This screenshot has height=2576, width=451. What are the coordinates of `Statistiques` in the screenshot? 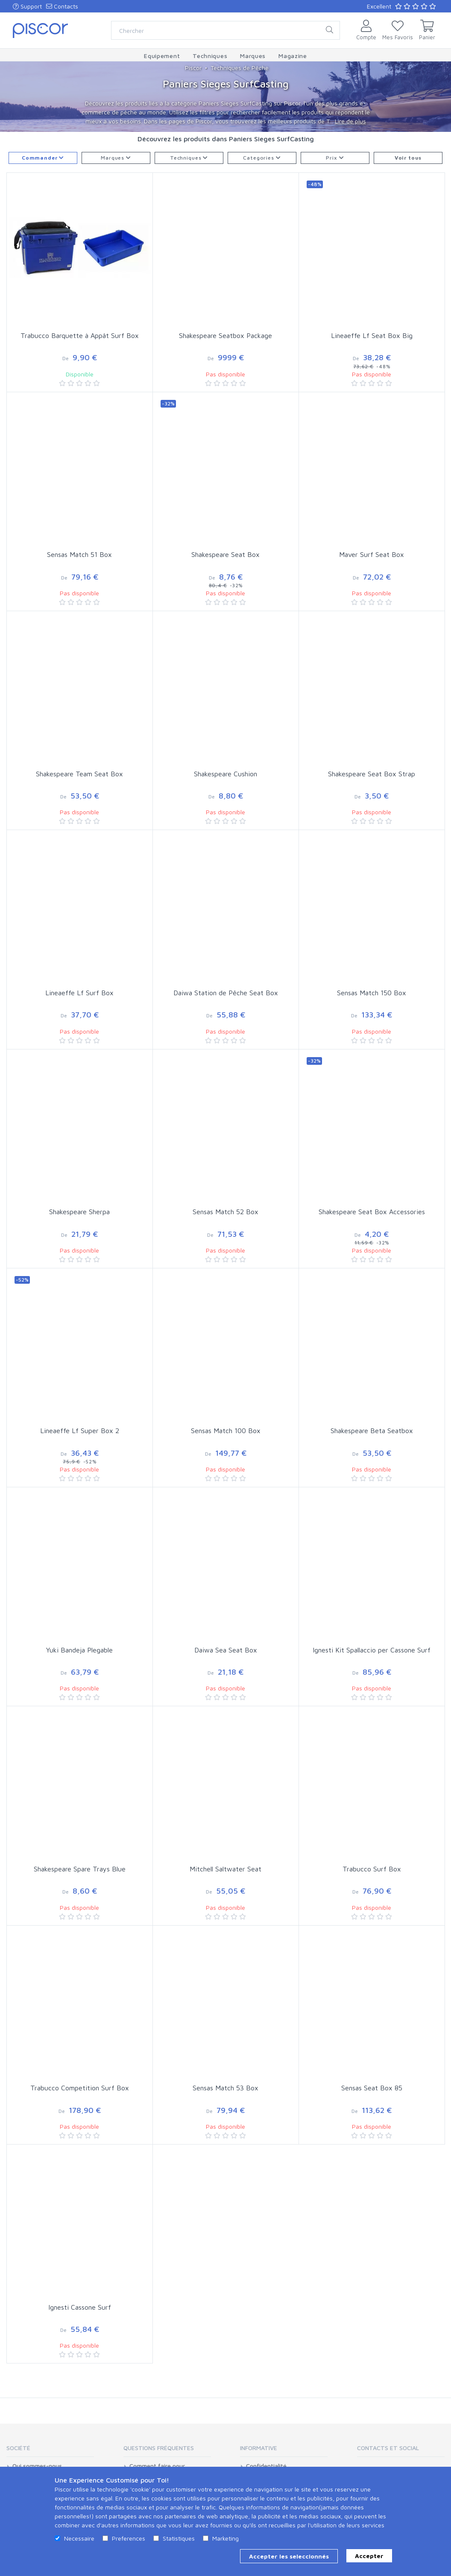 It's located at (179, 2538).